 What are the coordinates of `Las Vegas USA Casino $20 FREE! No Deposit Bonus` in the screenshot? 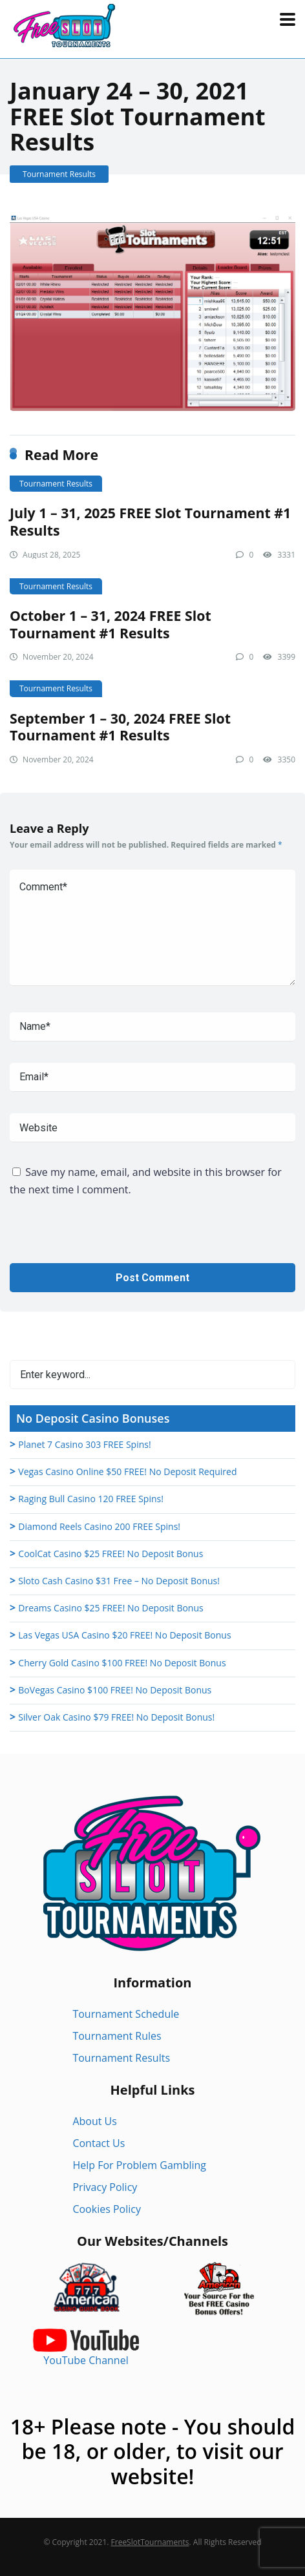 It's located at (124, 1635).